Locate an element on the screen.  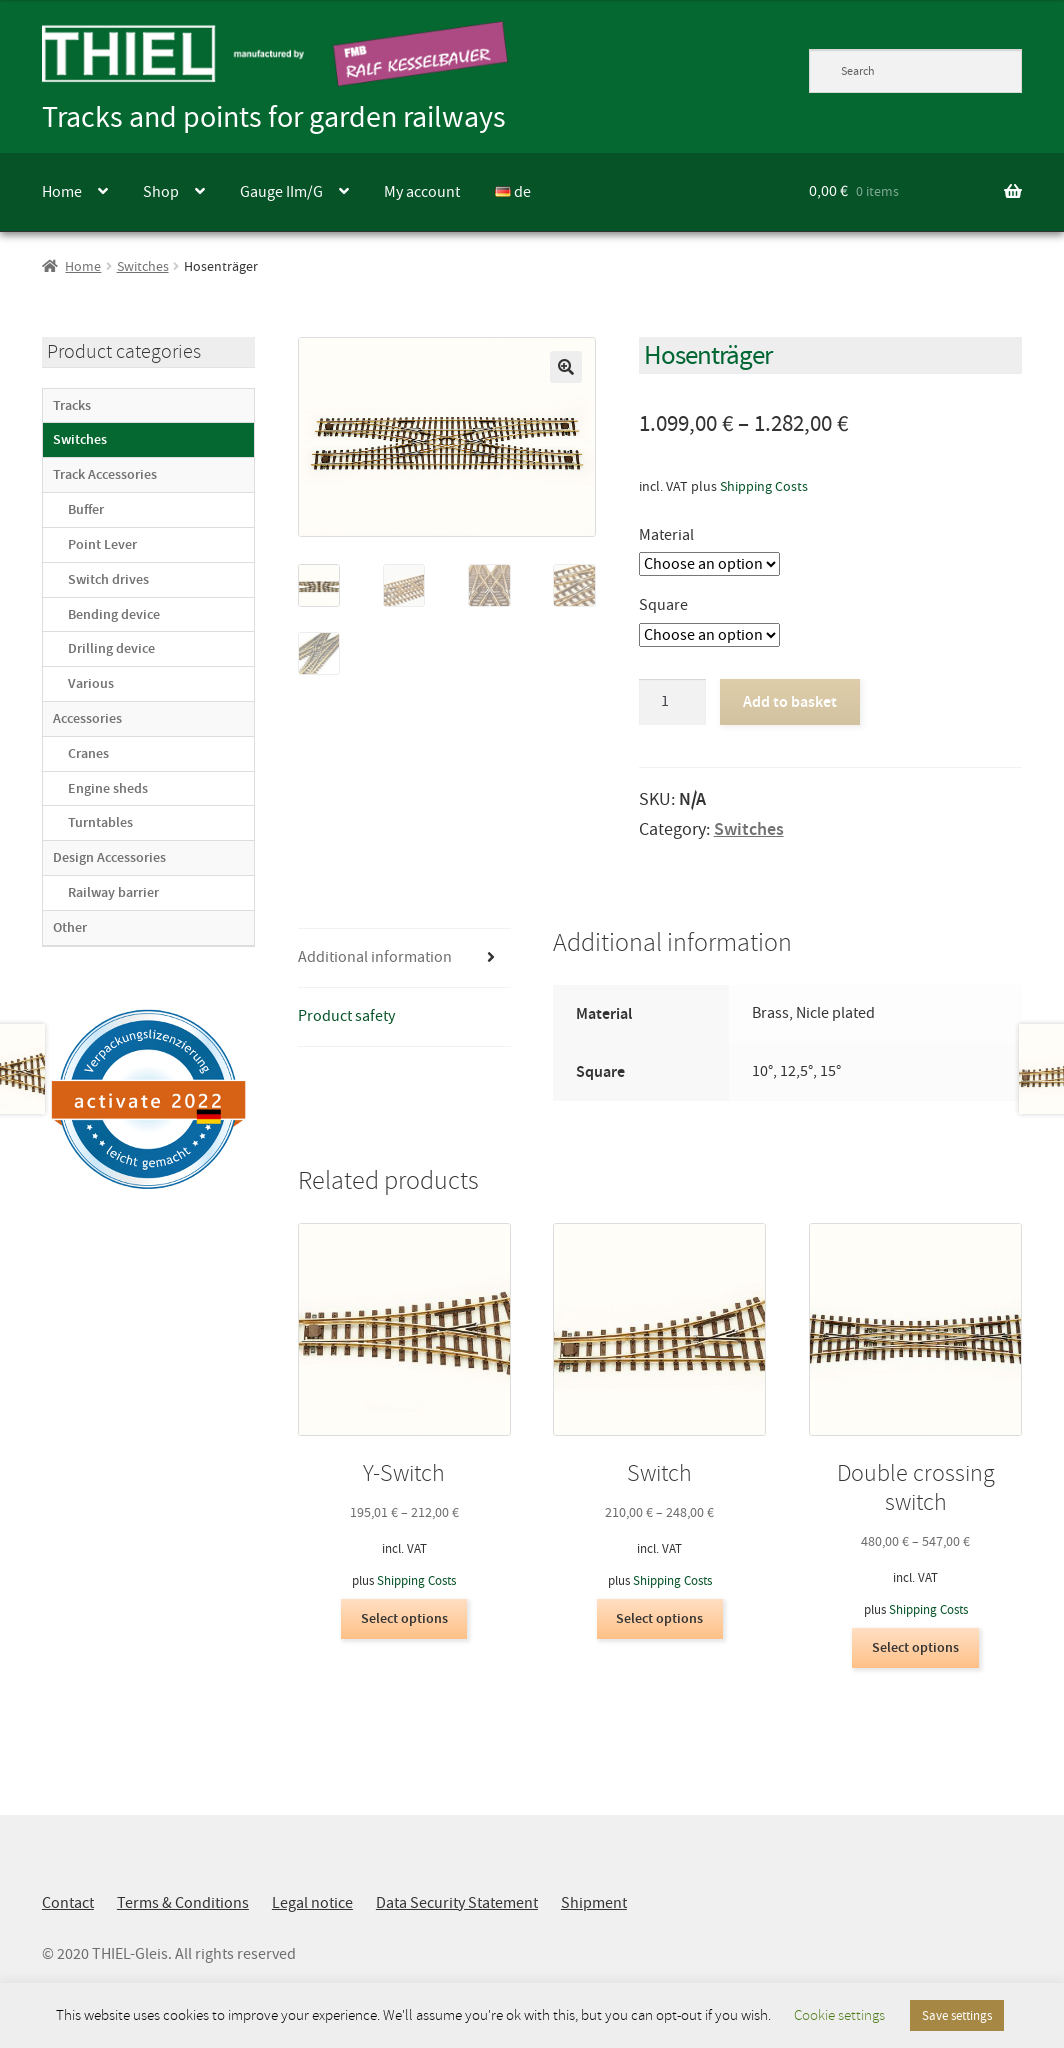
Square is located at coordinates (663, 605).